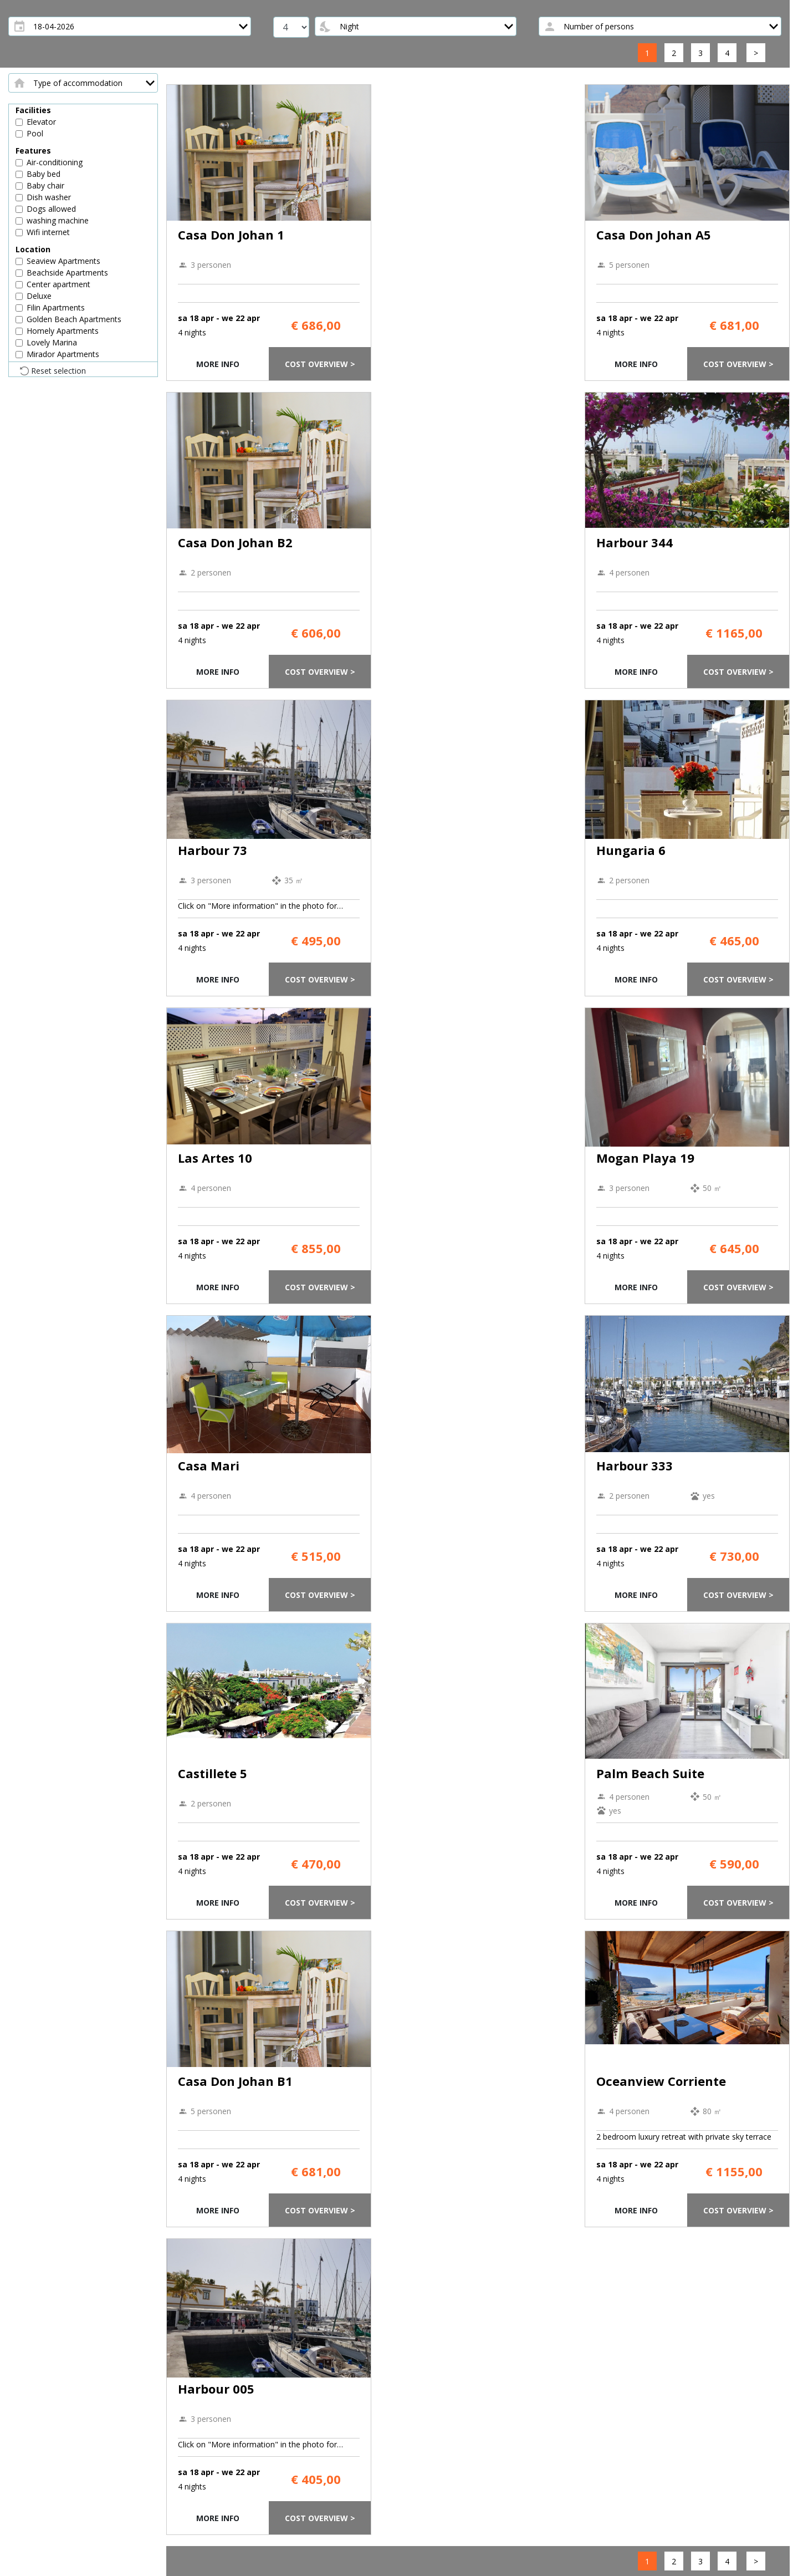 The height and width of the screenshot is (2576, 798). What do you see at coordinates (58, 370) in the screenshot?
I see `Reset selection` at bounding box center [58, 370].